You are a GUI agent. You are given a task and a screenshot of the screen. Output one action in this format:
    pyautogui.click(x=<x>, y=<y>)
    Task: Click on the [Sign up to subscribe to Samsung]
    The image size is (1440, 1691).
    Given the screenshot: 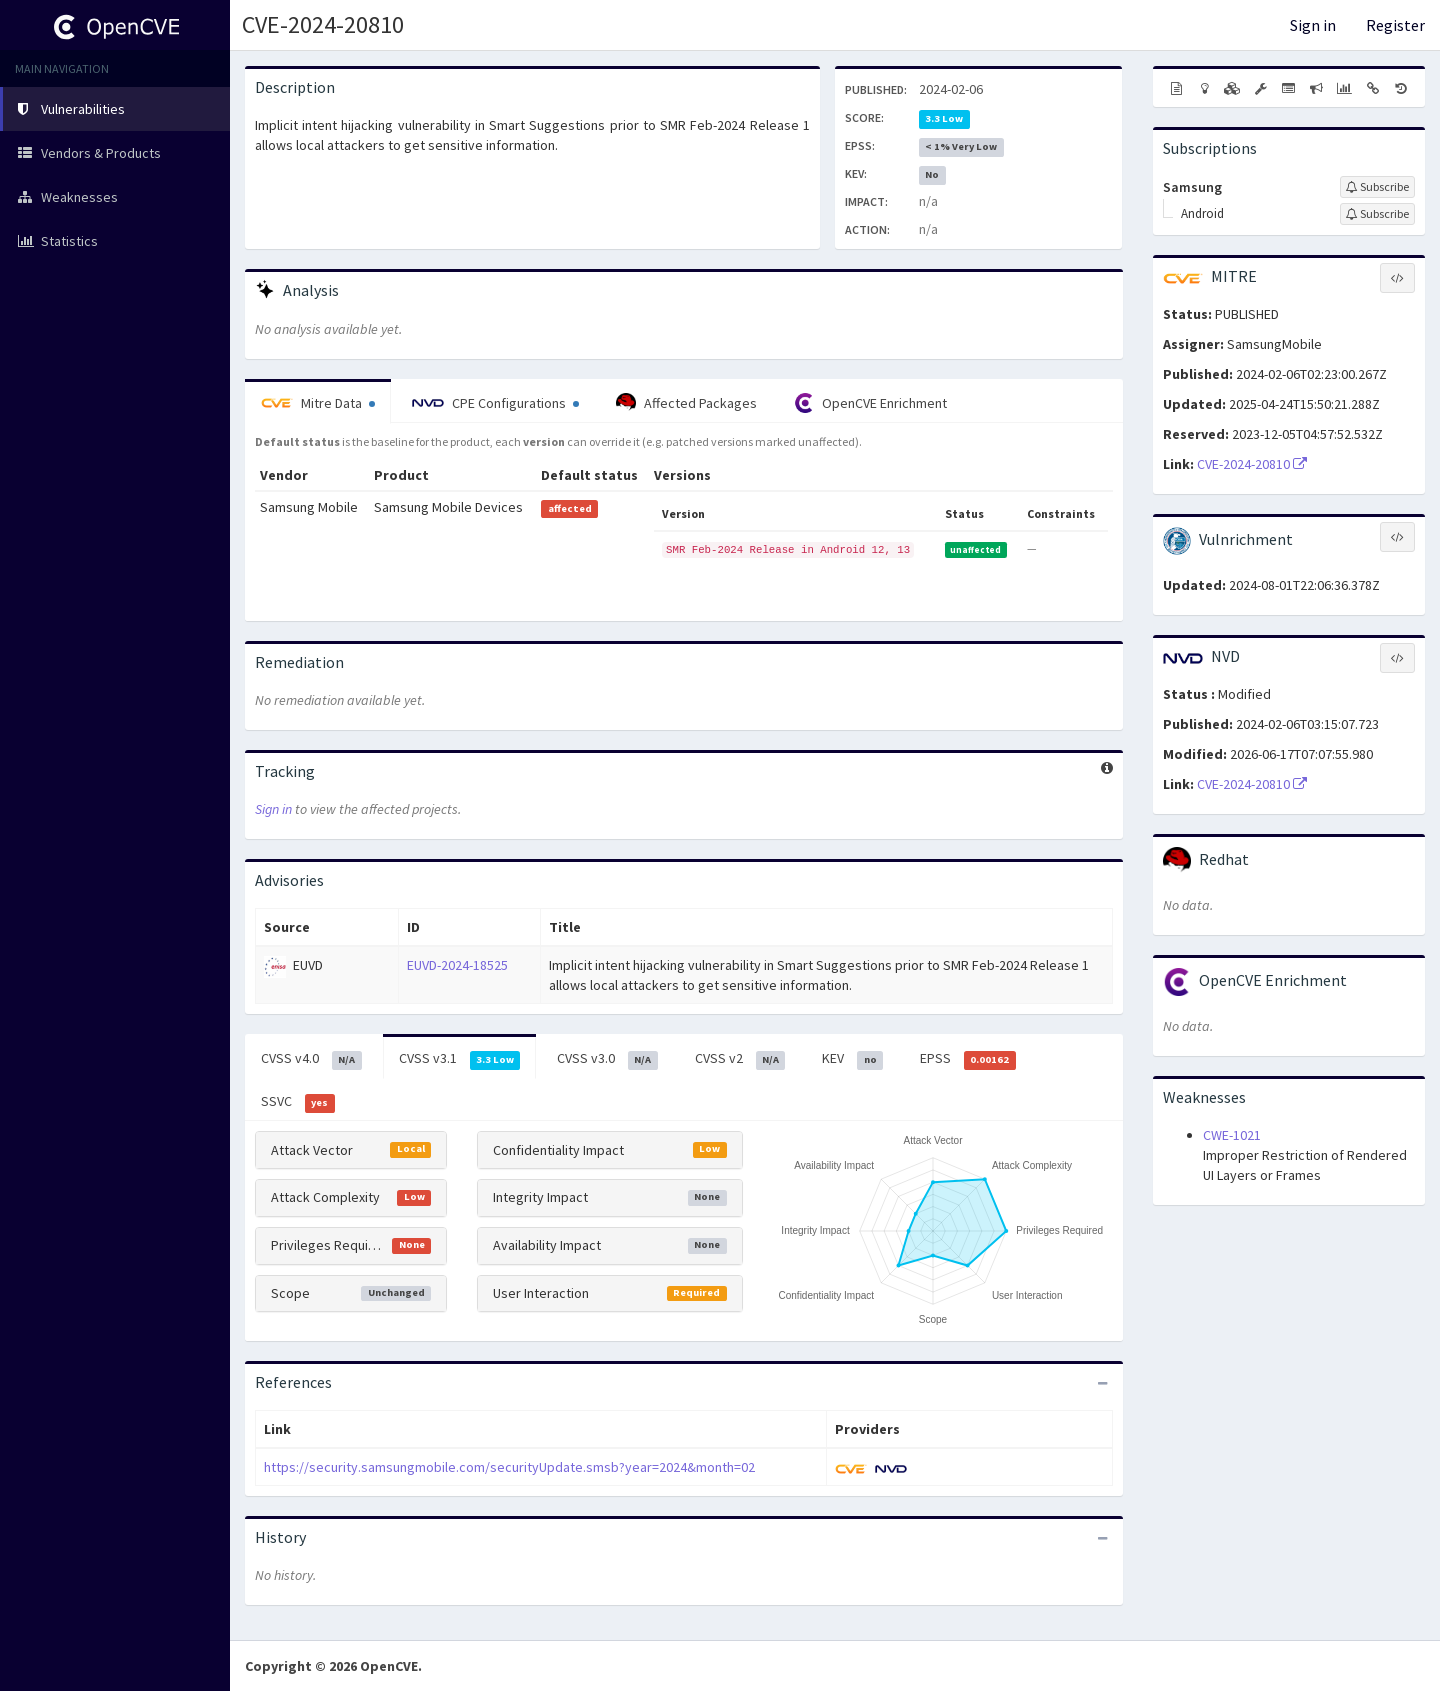 What is the action you would take?
    pyautogui.click(x=1377, y=187)
    